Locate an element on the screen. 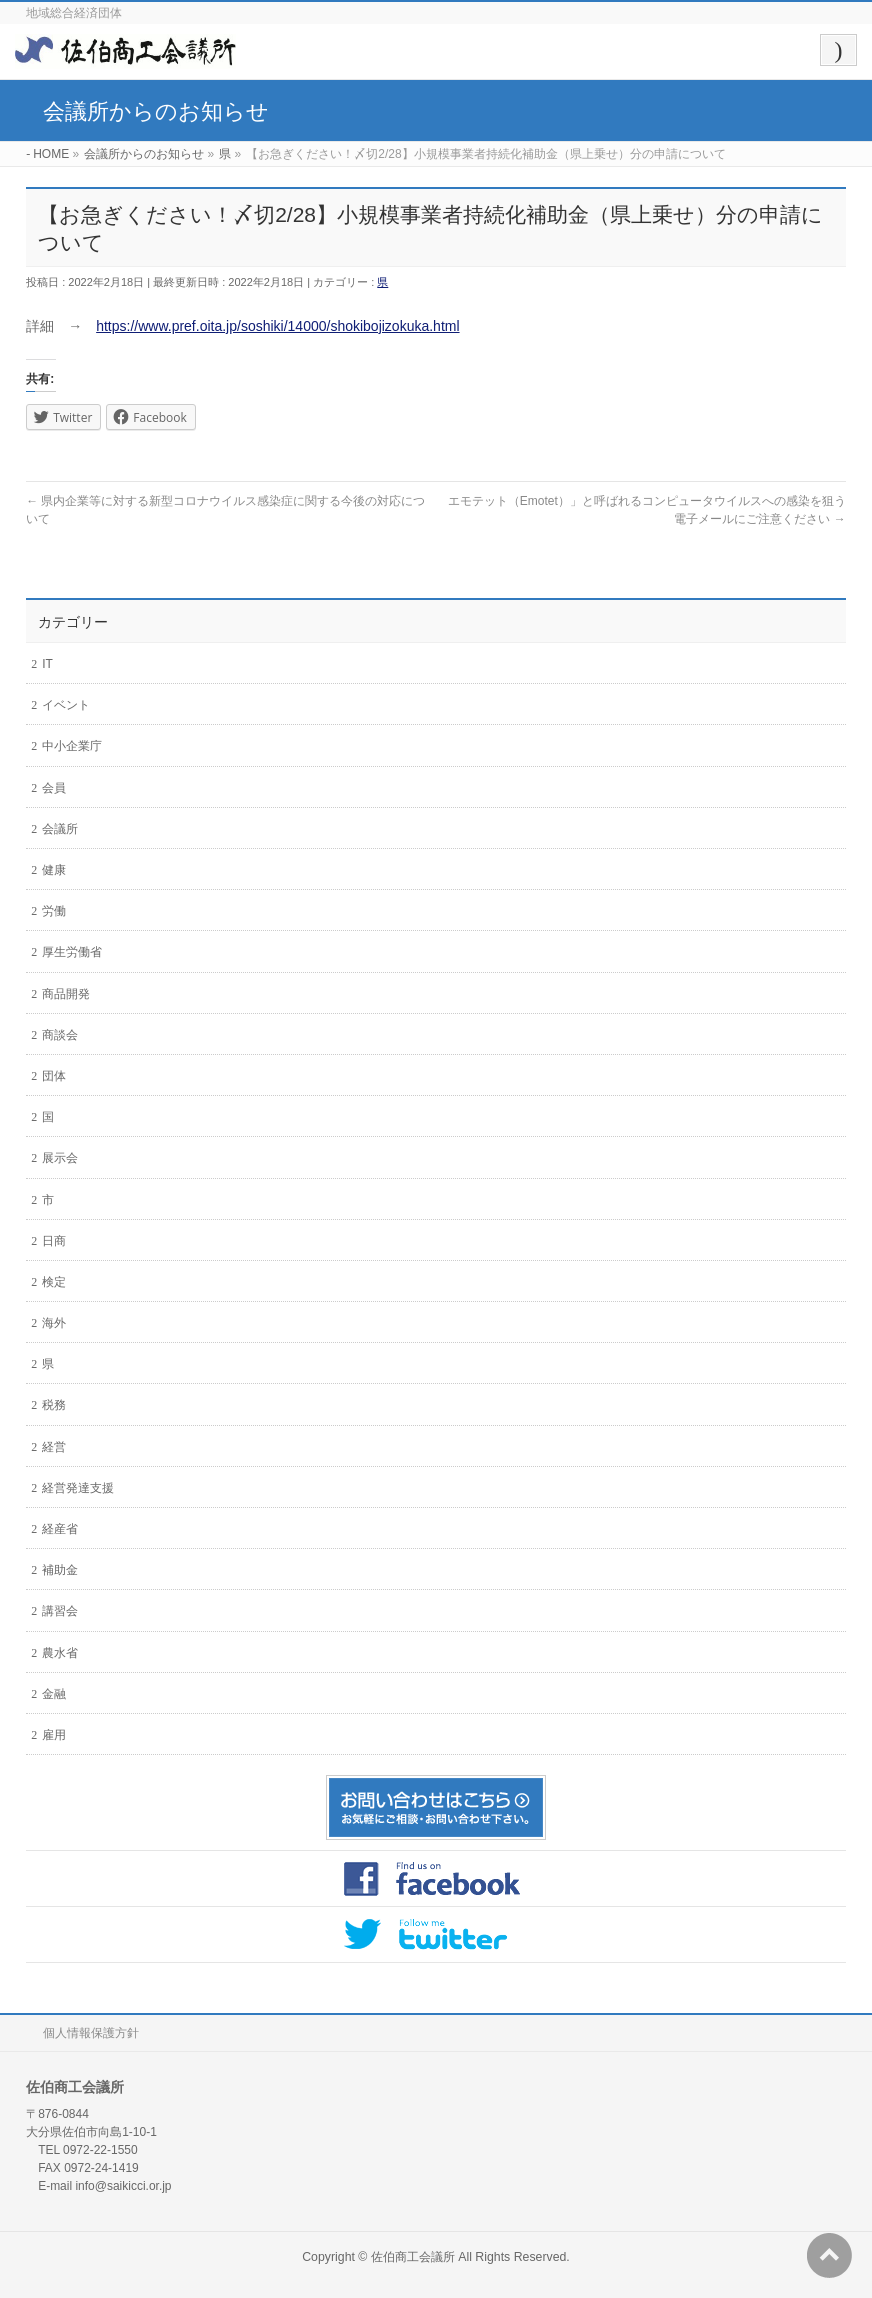  IT is located at coordinates (47, 664).